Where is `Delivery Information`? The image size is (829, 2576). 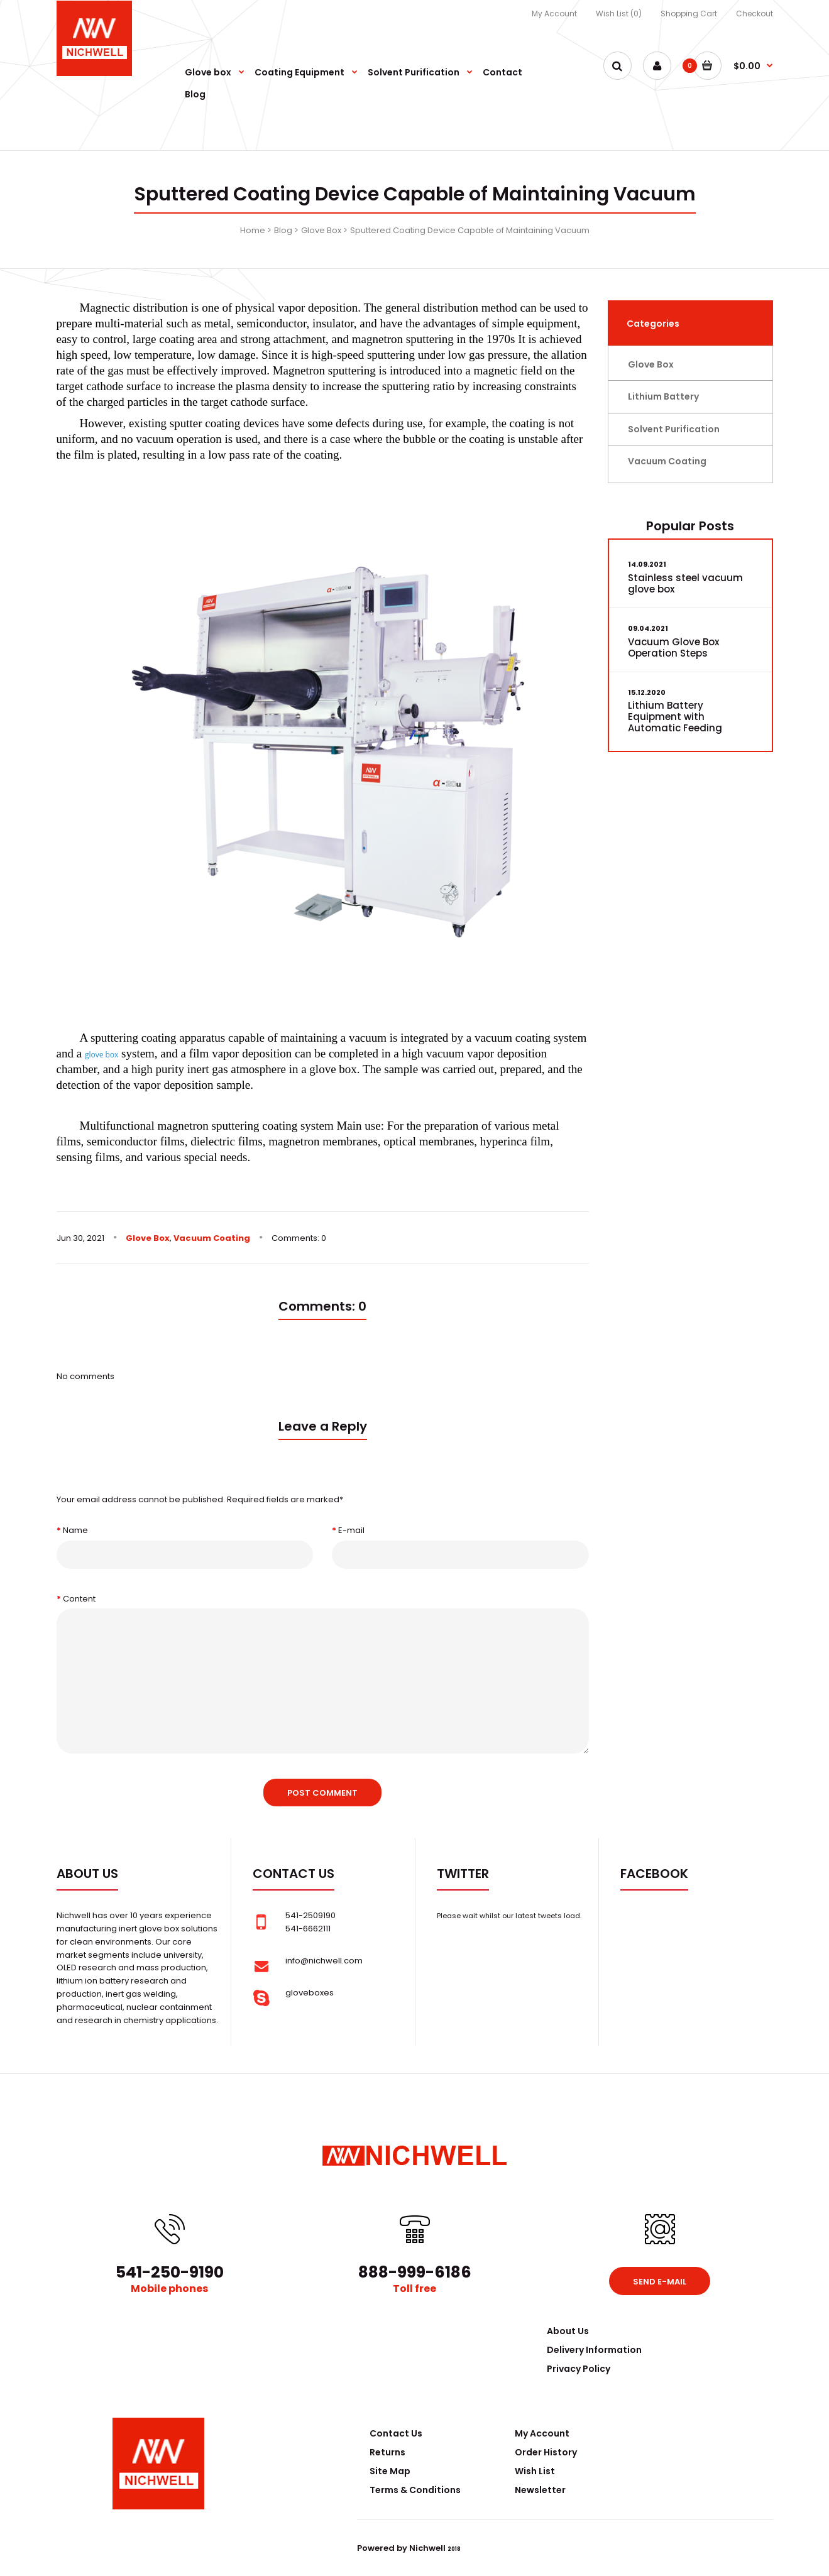 Delivery Information is located at coordinates (594, 2350).